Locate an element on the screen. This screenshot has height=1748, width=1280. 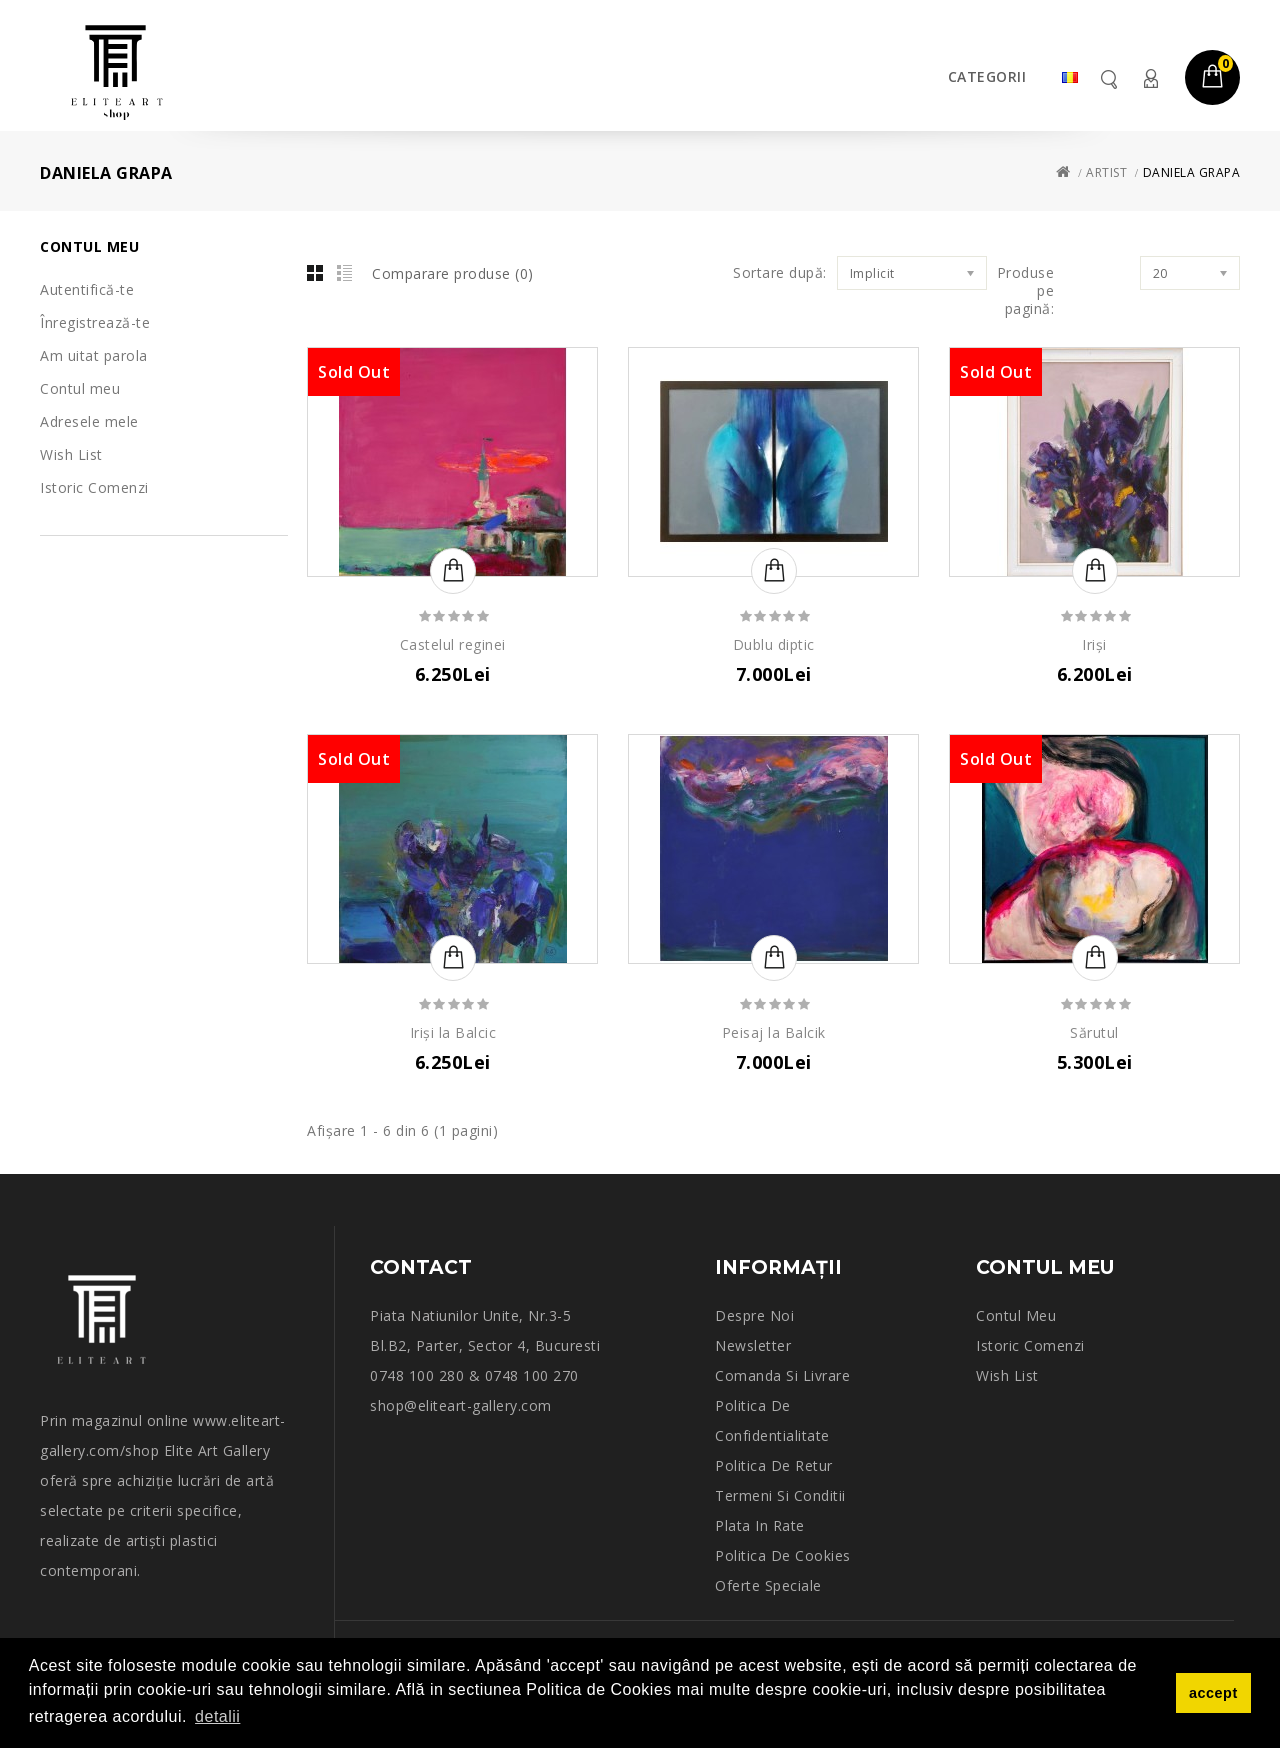
Peisaj la Balcik is located at coordinates (774, 1032).